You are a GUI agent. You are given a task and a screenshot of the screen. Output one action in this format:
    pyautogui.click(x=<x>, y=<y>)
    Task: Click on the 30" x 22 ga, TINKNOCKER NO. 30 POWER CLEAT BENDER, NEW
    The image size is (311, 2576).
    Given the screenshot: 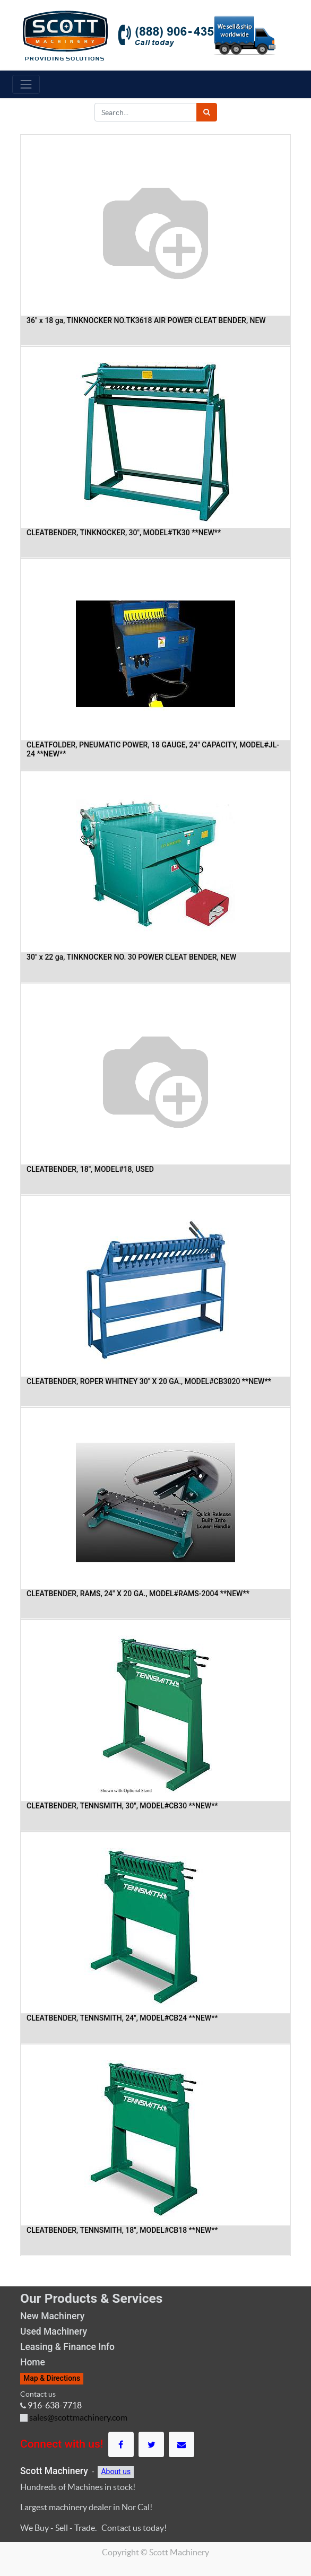 What is the action you would take?
    pyautogui.click(x=131, y=957)
    